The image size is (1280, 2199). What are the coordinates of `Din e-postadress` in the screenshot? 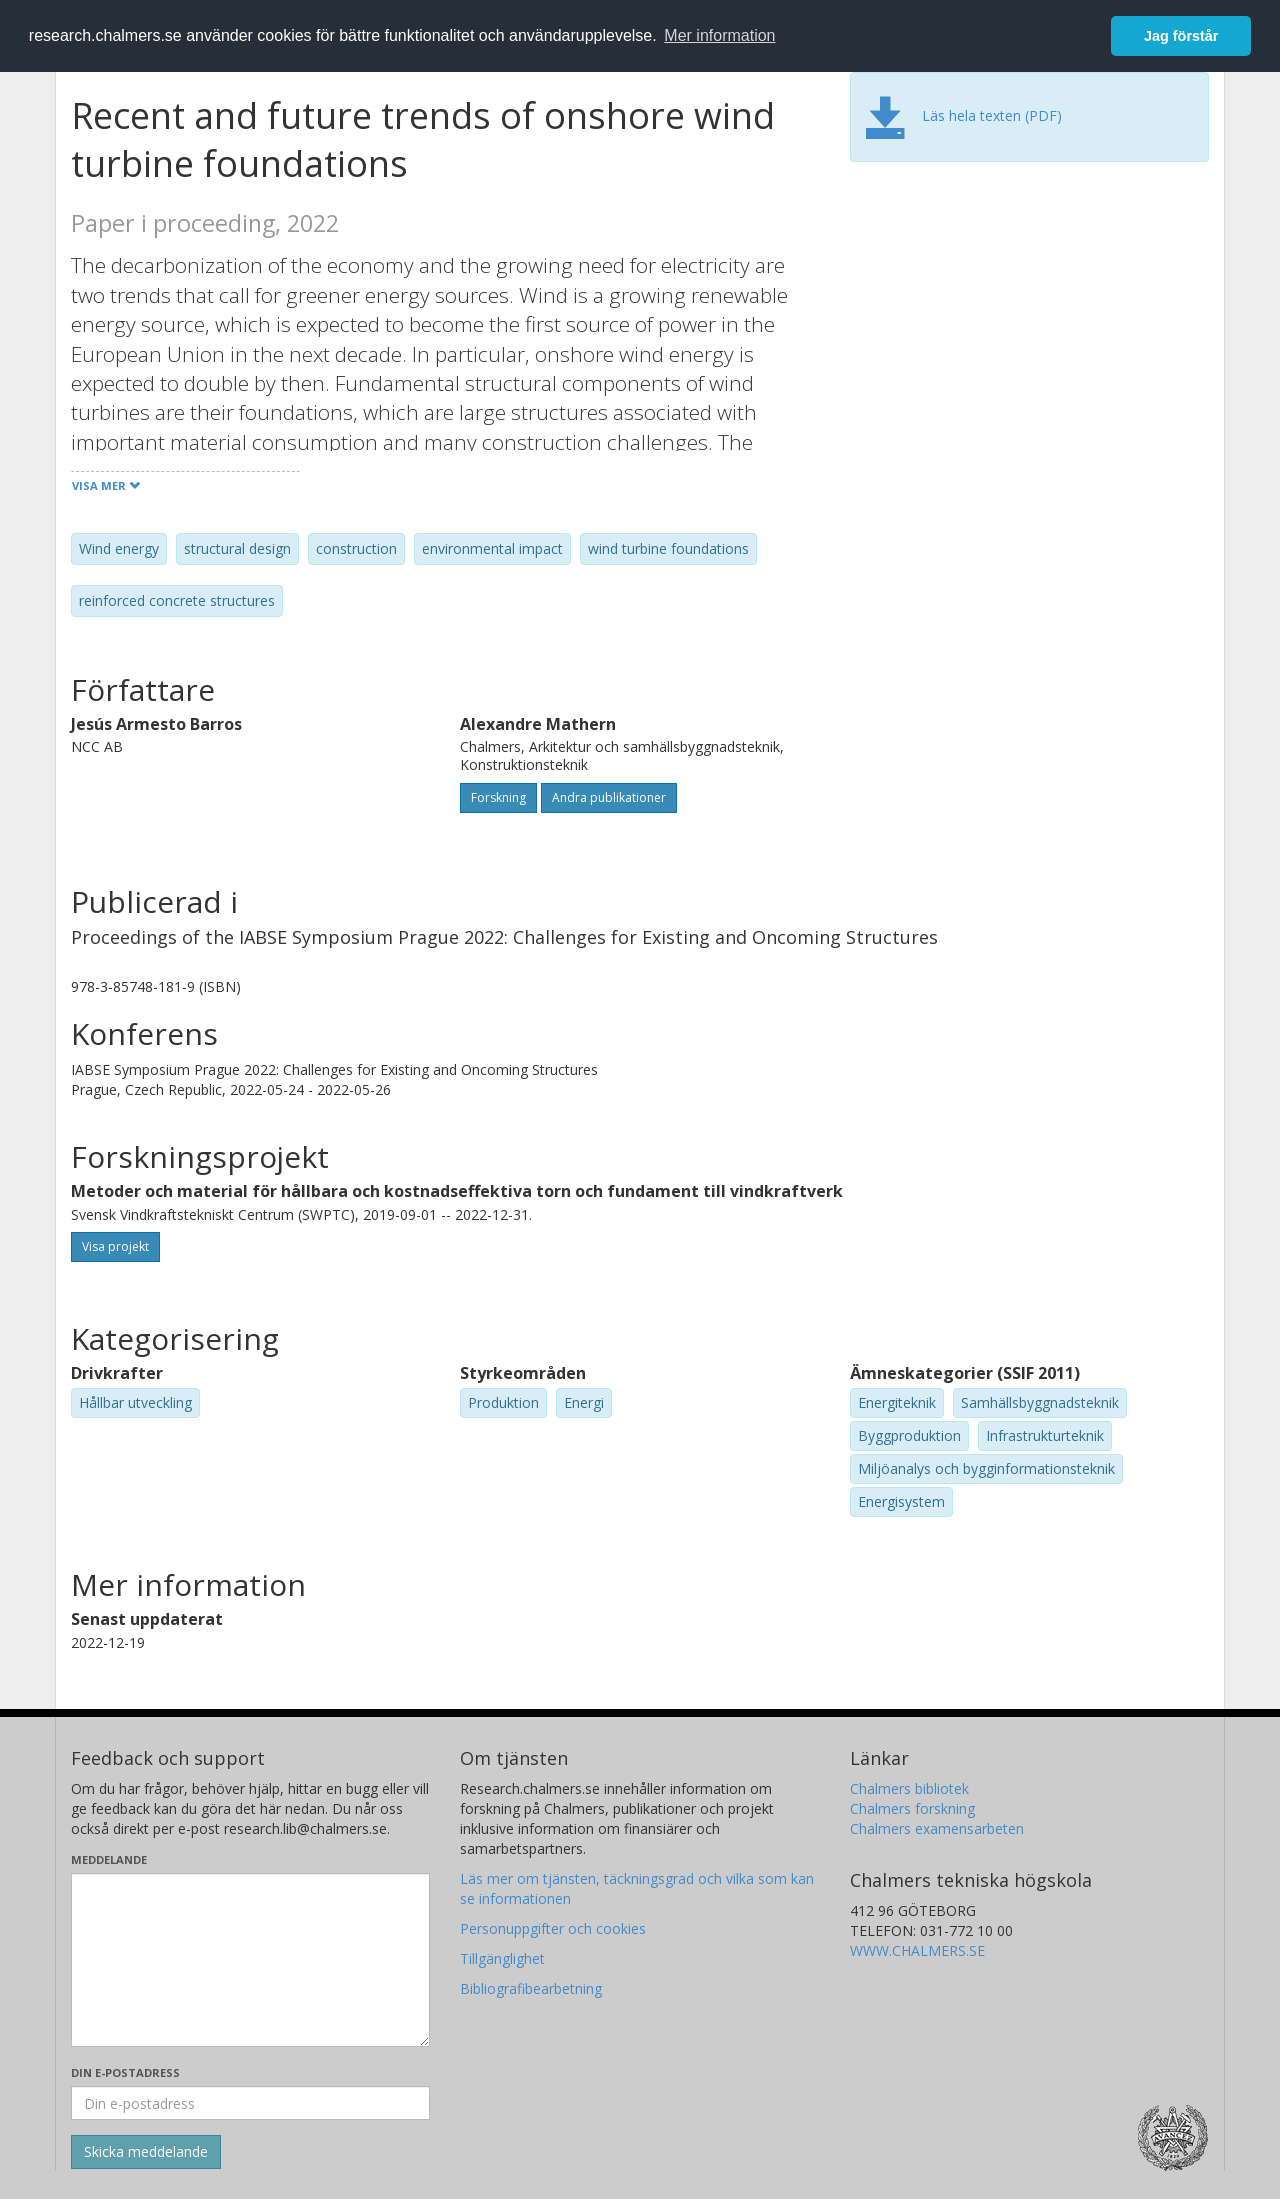 It's located at (125, 2072).